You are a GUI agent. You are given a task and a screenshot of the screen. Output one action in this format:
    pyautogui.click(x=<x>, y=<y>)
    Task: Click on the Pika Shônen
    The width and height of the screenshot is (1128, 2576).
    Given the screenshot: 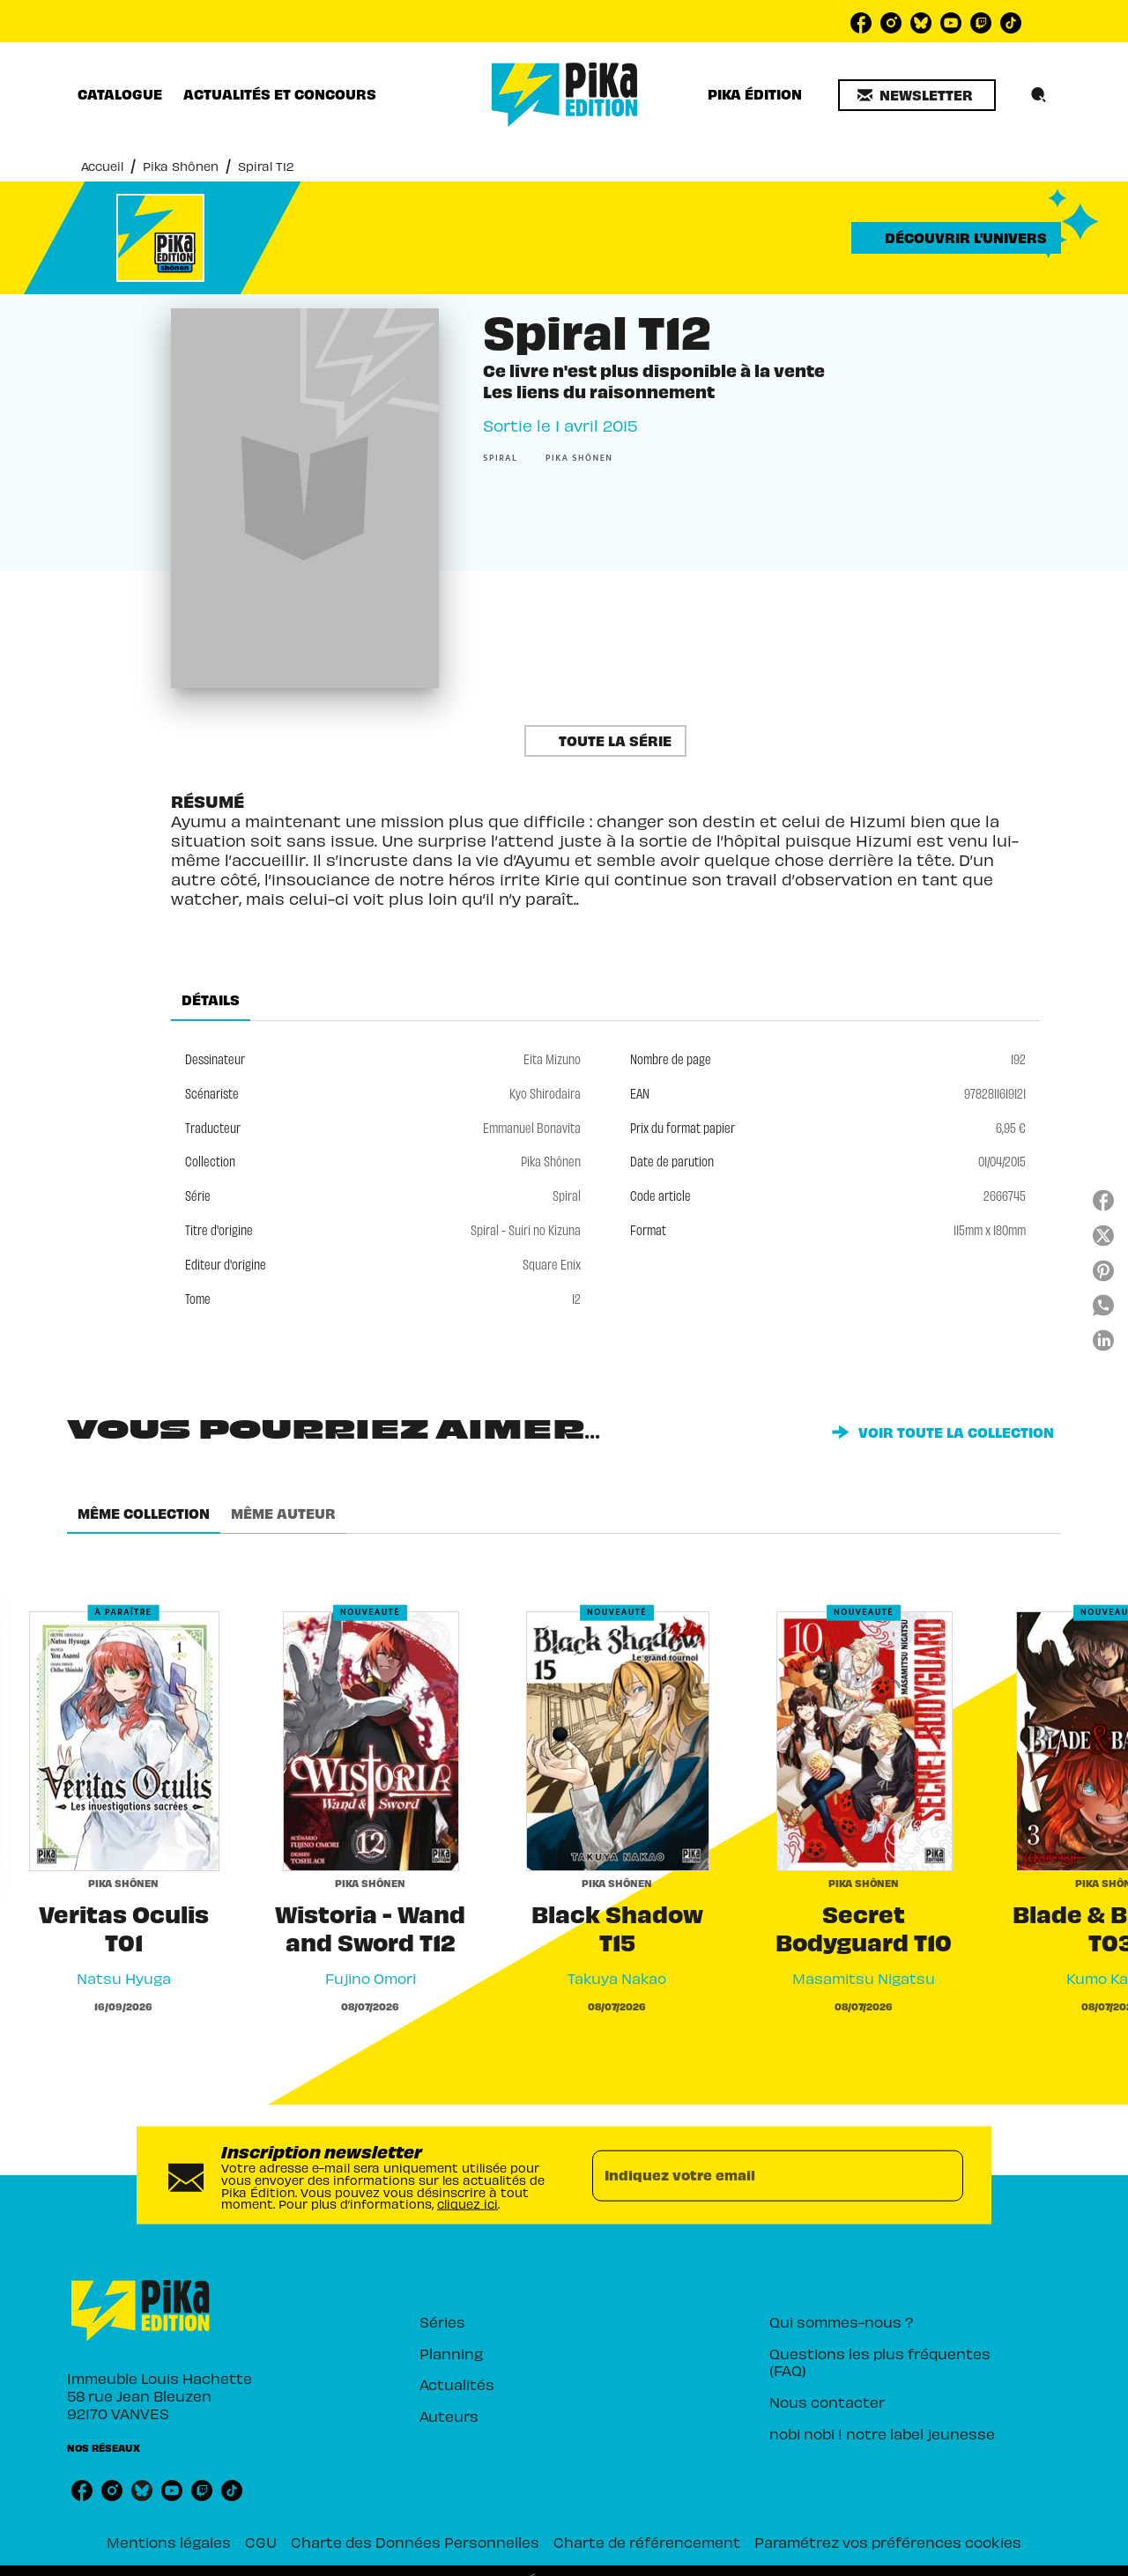 What is the action you would take?
    pyautogui.click(x=181, y=166)
    